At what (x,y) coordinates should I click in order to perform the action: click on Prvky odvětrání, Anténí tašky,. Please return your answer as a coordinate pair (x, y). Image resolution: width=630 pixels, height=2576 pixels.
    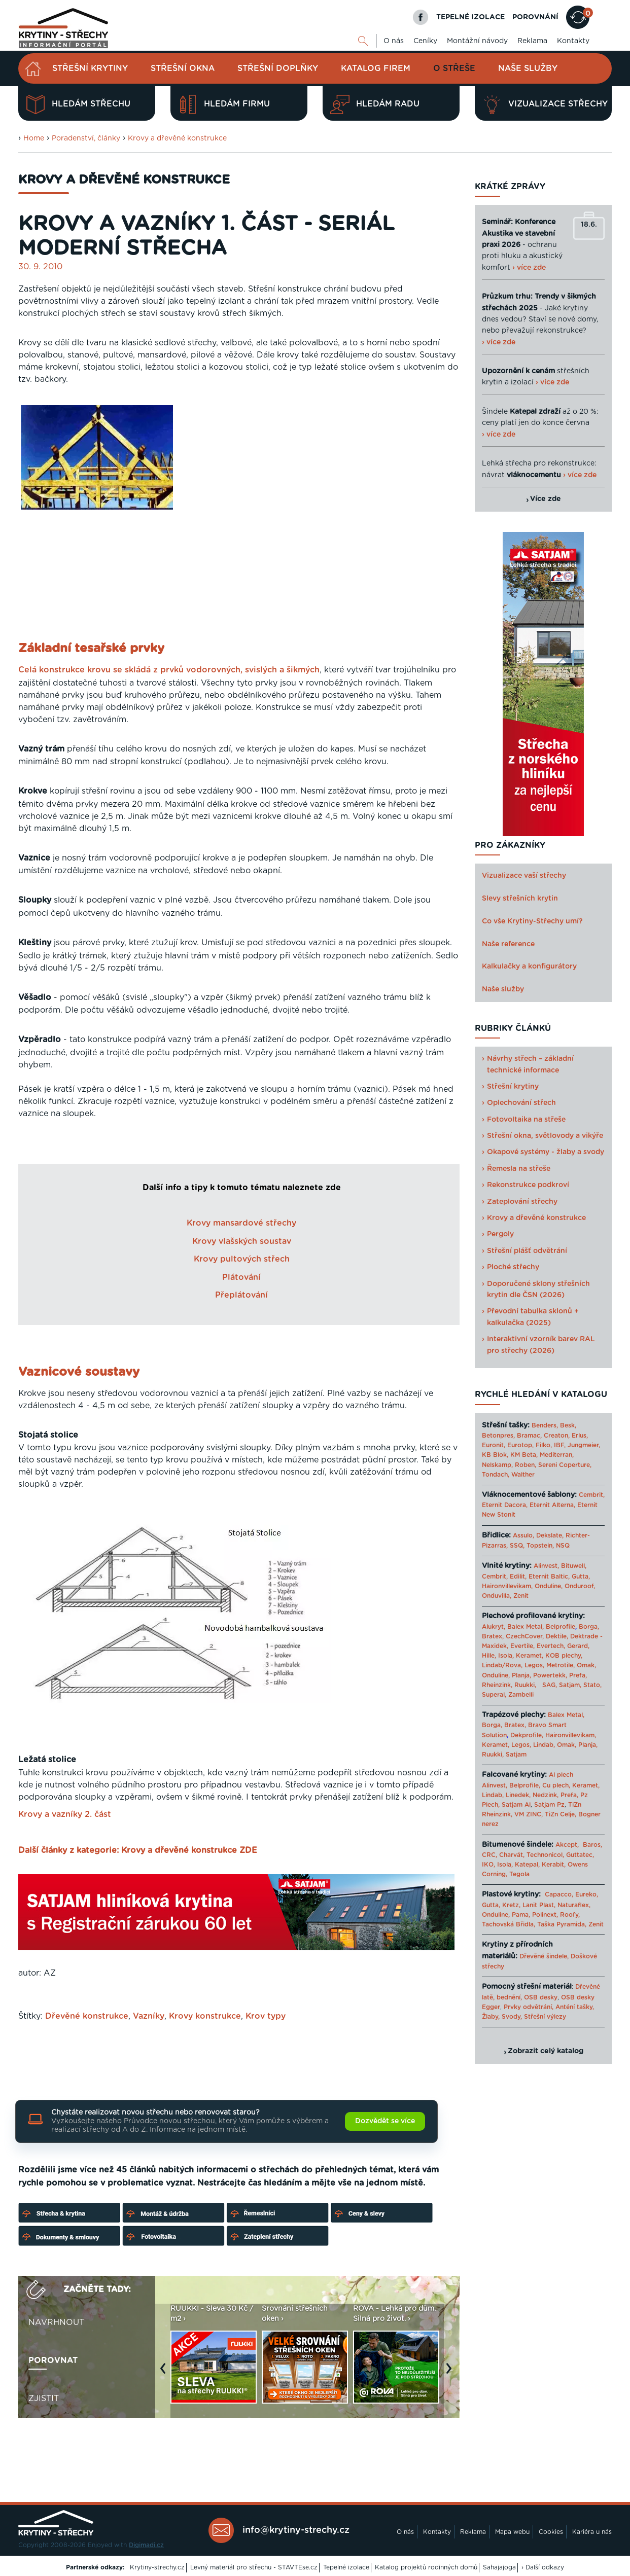
    Looking at the image, I should click on (549, 2007).